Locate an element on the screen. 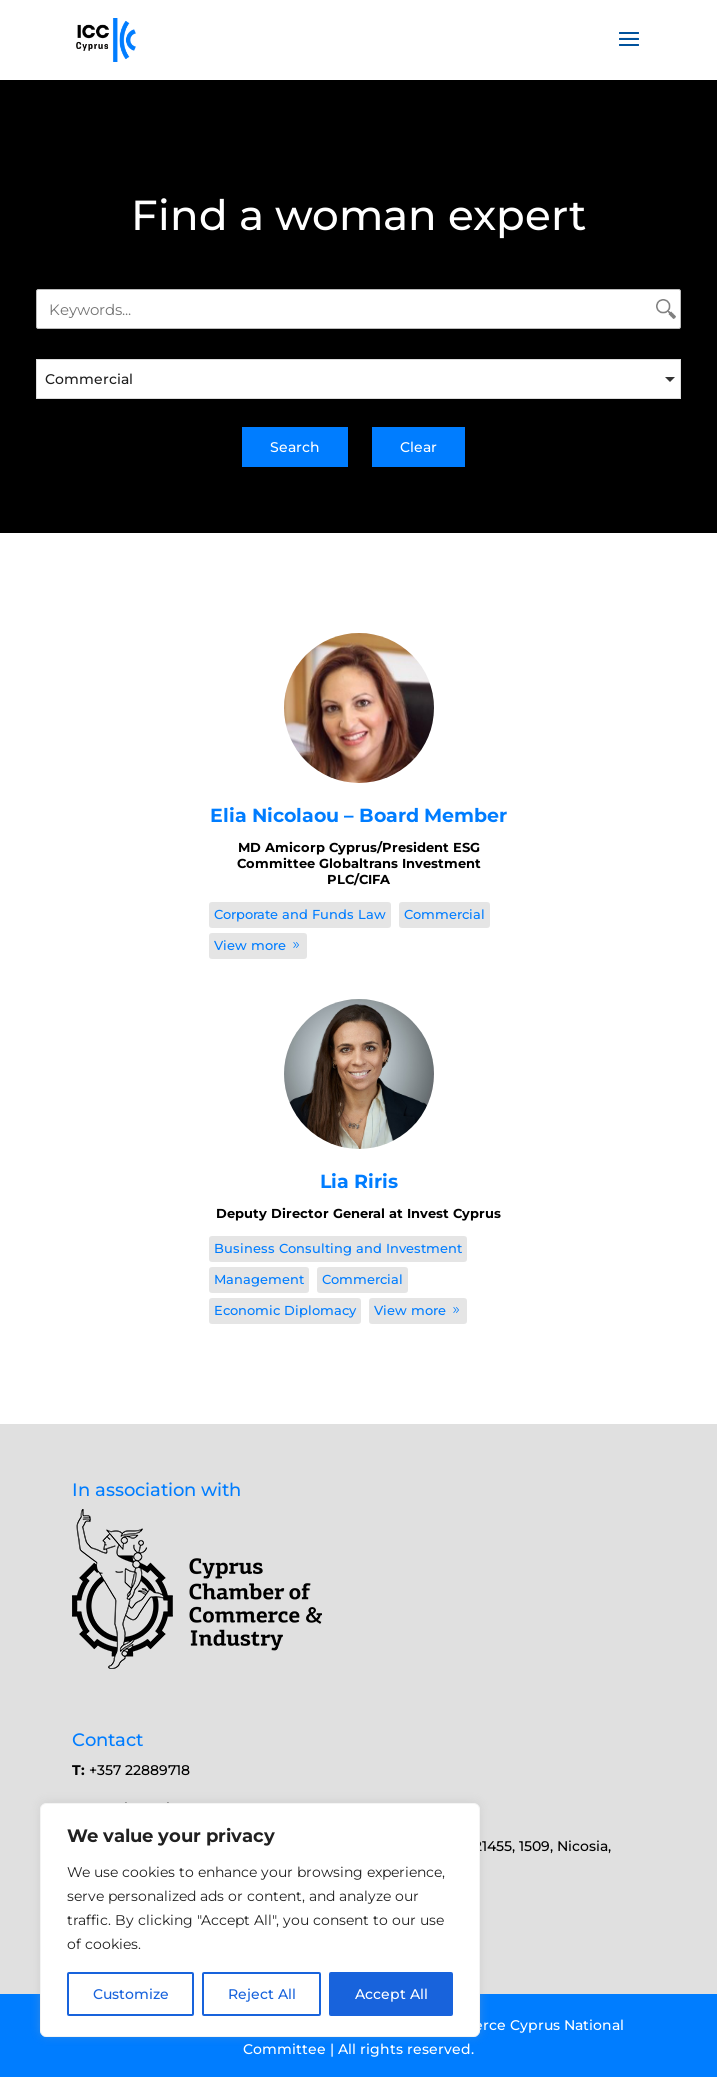 The height and width of the screenshot is (2077, 717). Accept All is located at coordinates (391, 1994).